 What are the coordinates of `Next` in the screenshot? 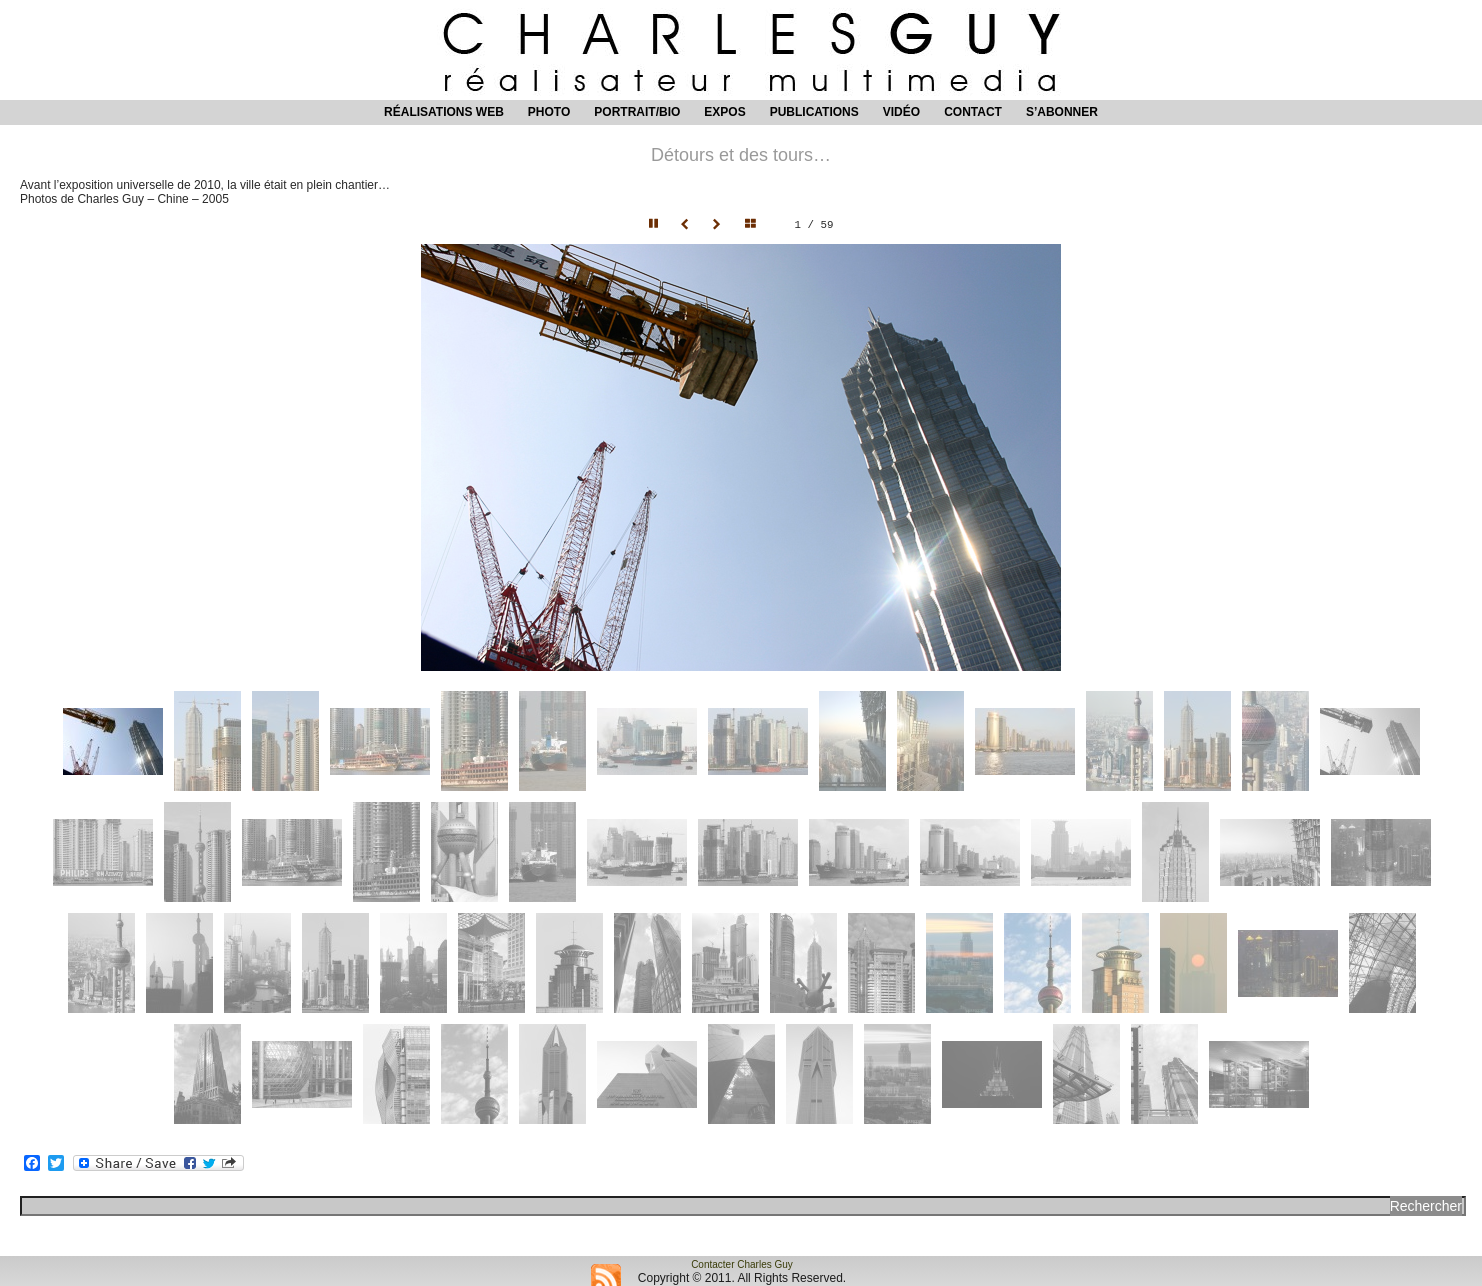 It's located at (719, 225).